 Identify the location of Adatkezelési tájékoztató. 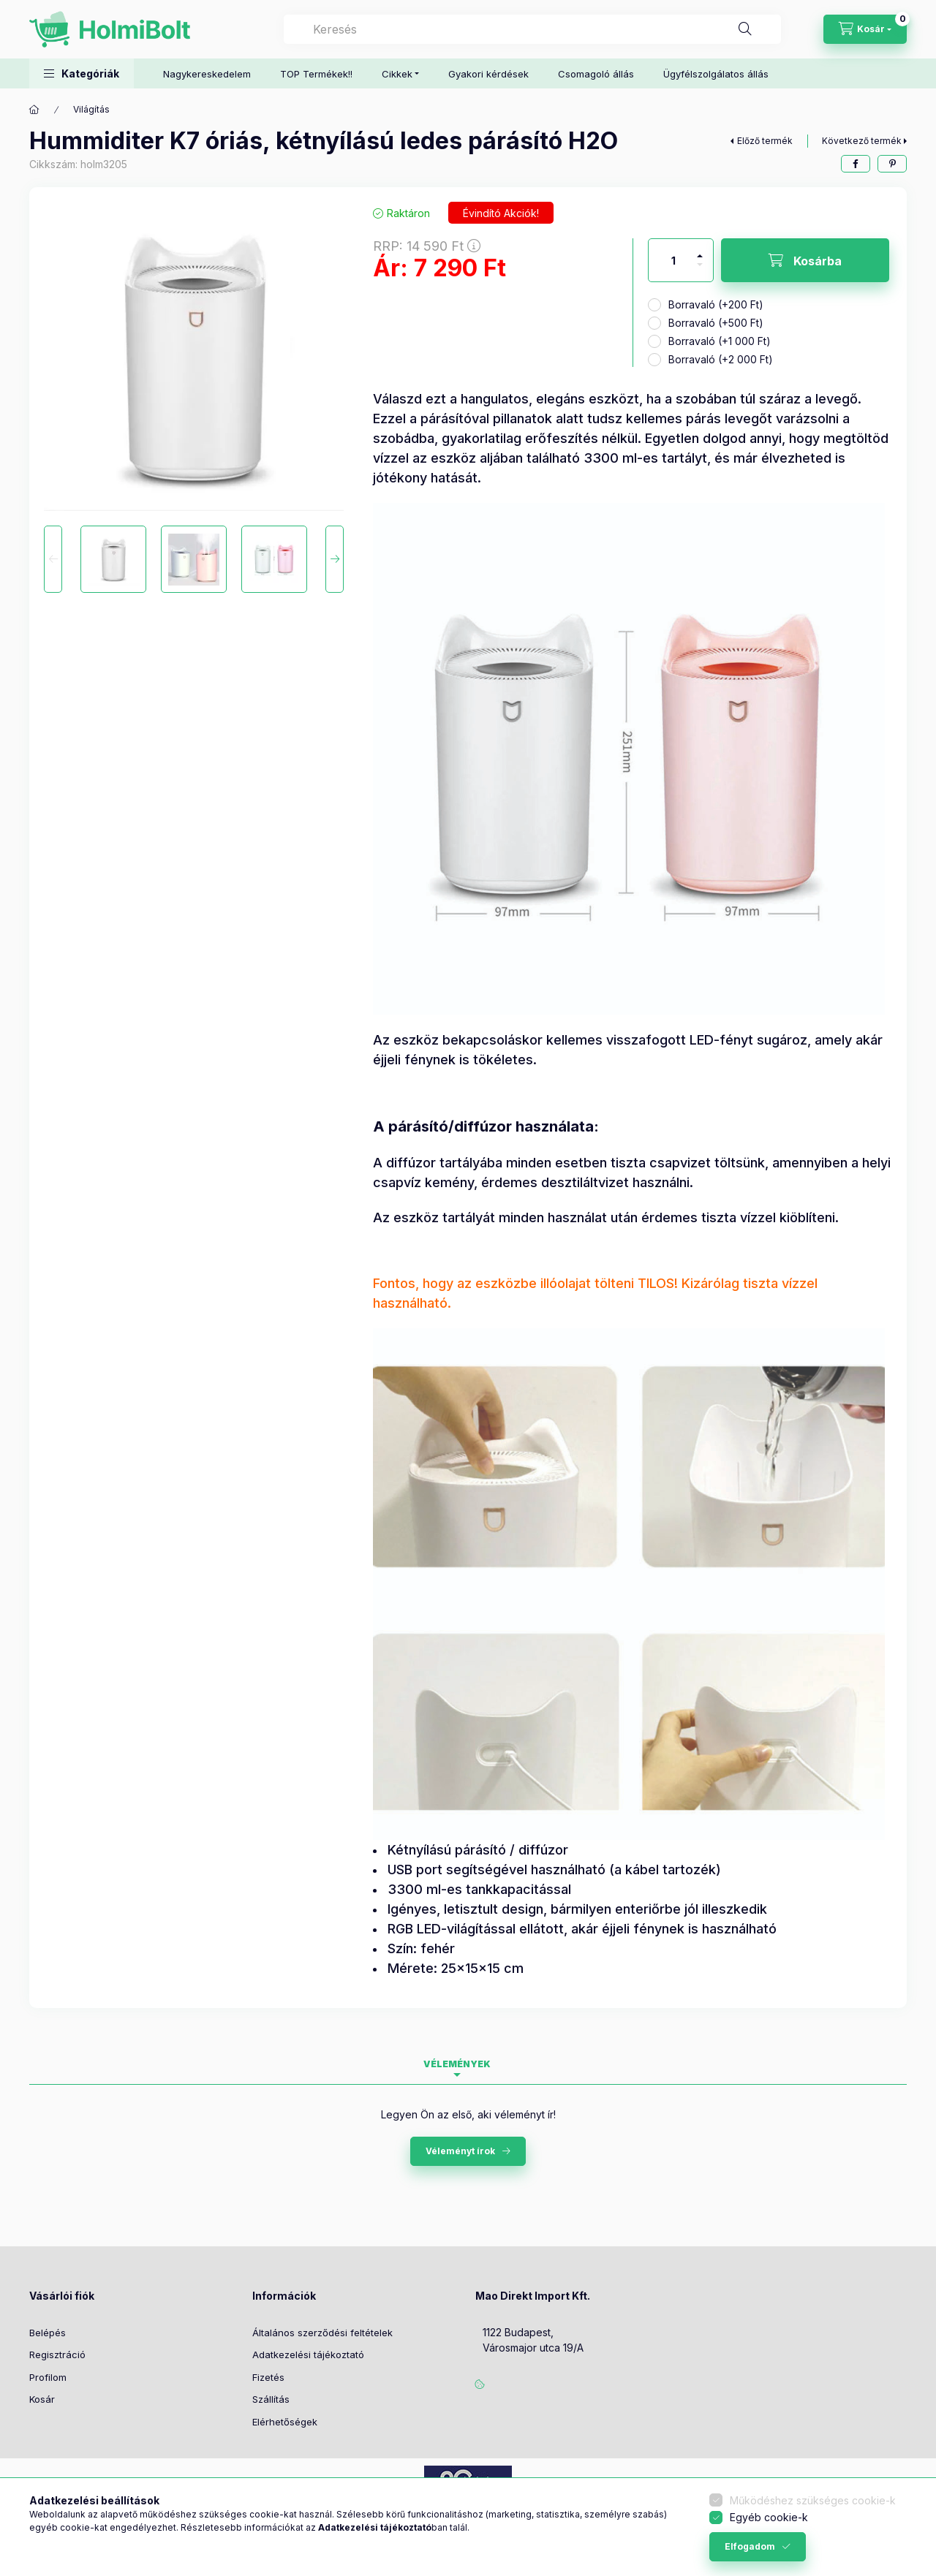
(308, 2354).